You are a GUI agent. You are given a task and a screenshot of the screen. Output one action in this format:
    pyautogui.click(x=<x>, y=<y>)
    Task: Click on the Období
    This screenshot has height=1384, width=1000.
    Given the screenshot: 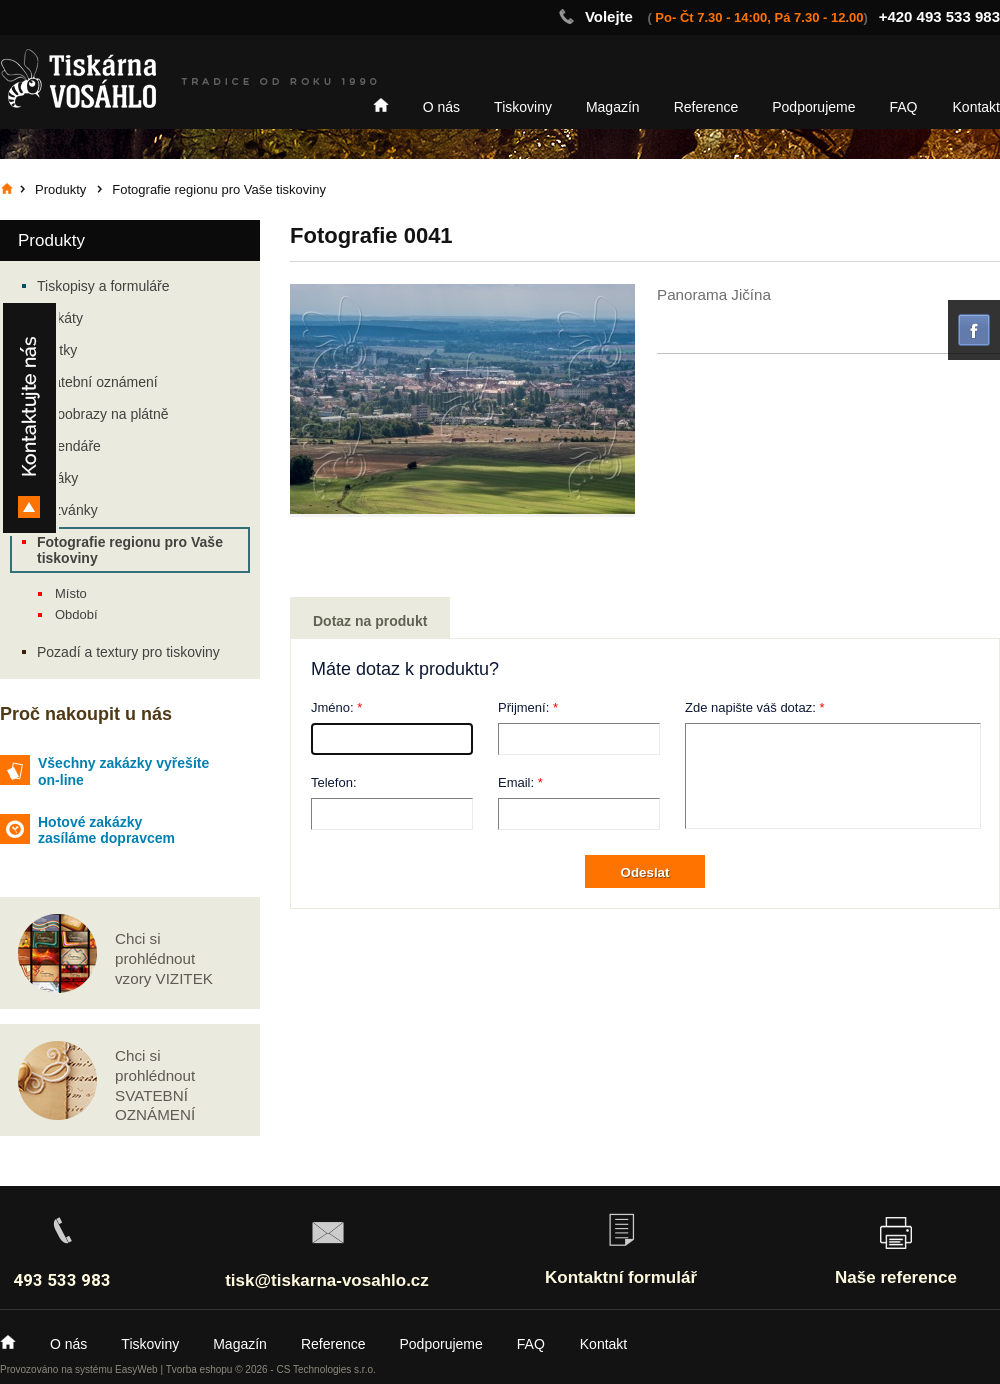 What is the action you would take?
    pyautogui.click(x=76, y=614)
    